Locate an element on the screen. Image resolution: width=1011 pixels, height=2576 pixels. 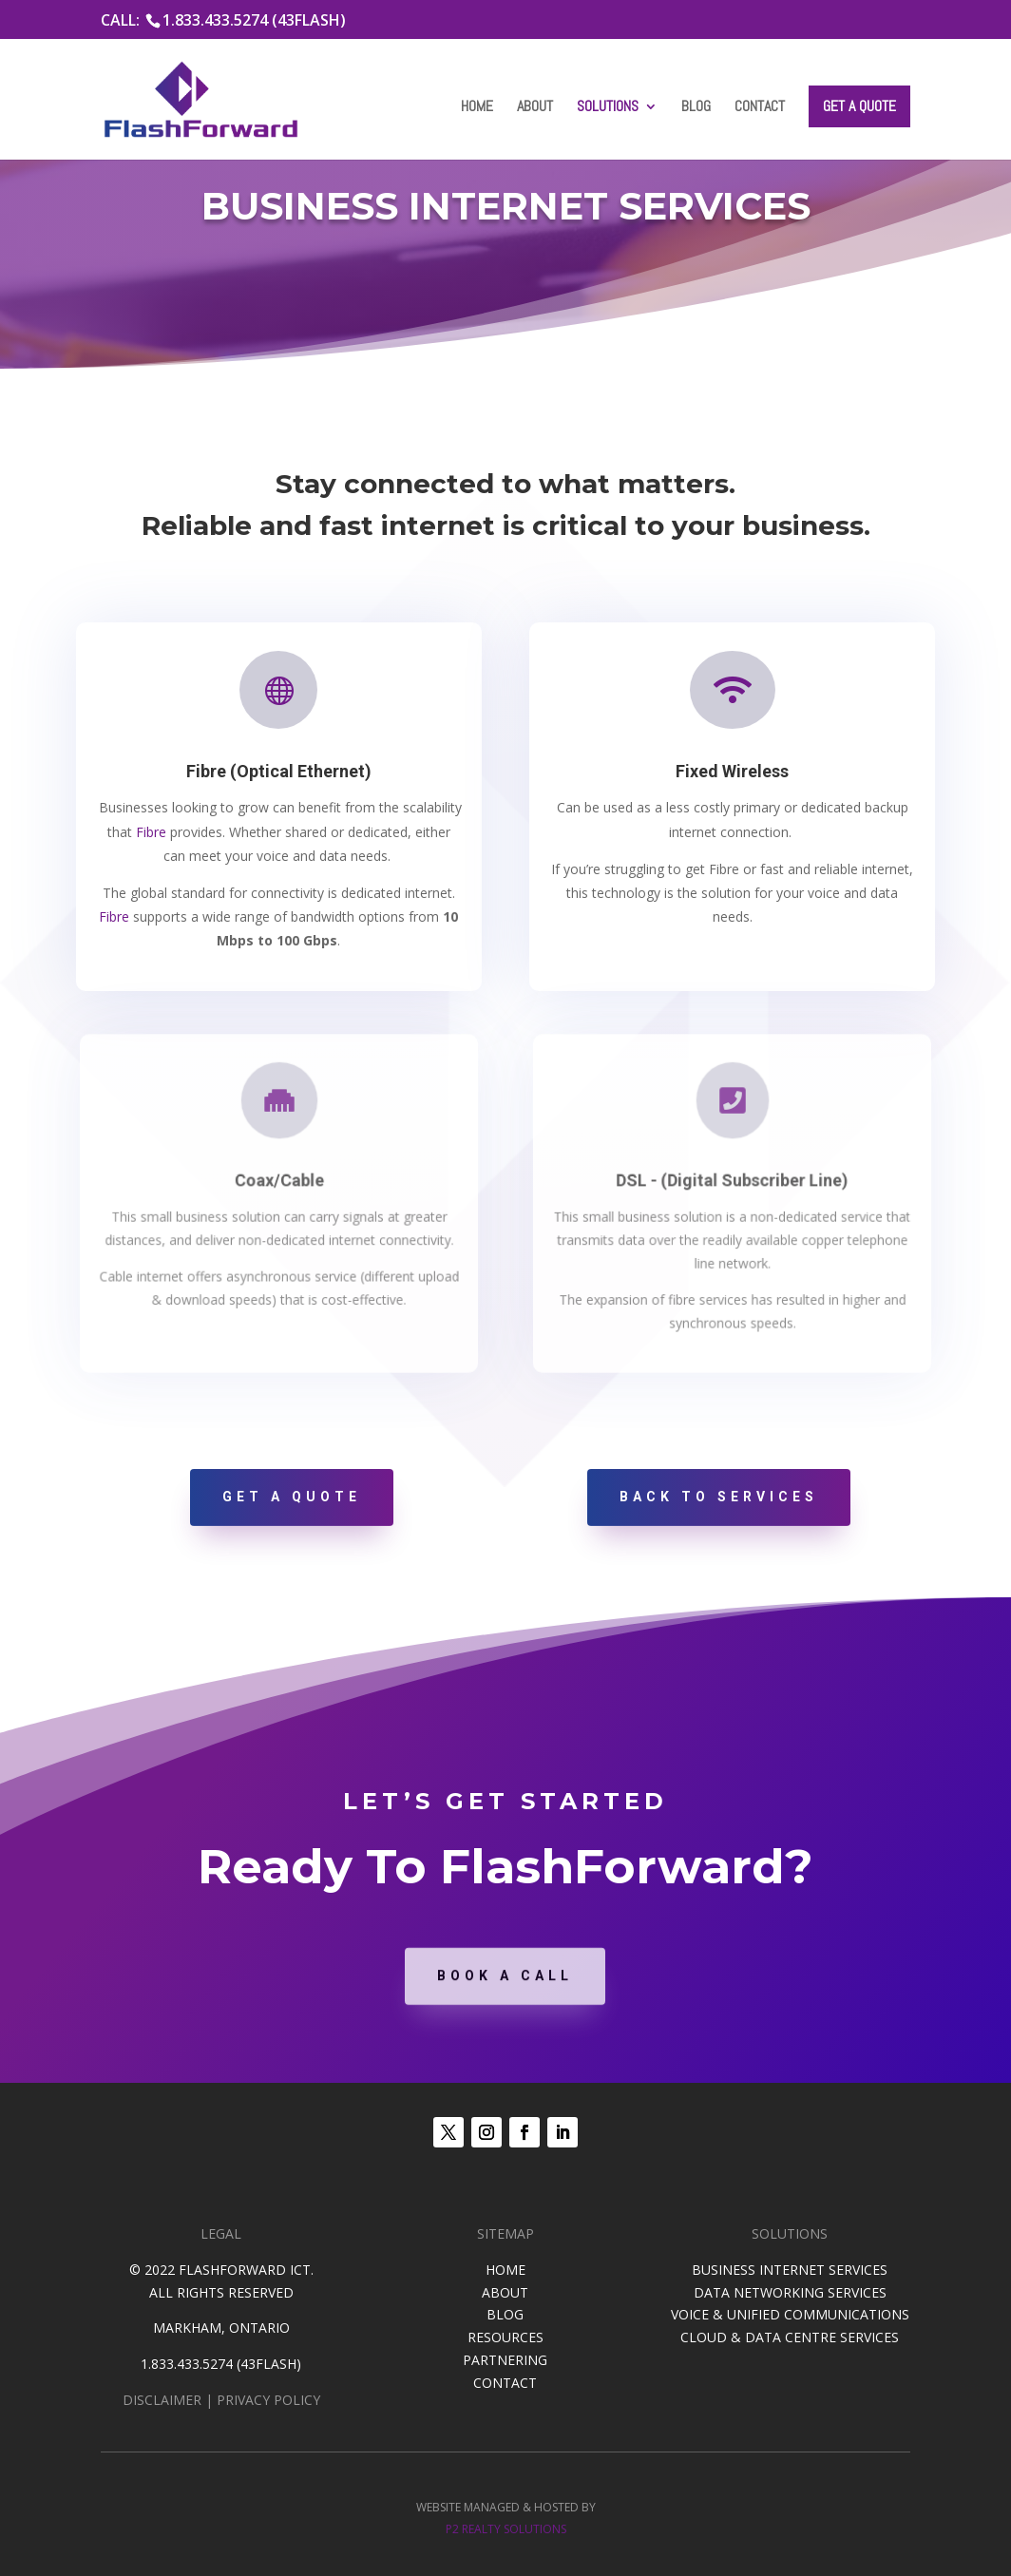
Home is located at coordinates (477, 108).